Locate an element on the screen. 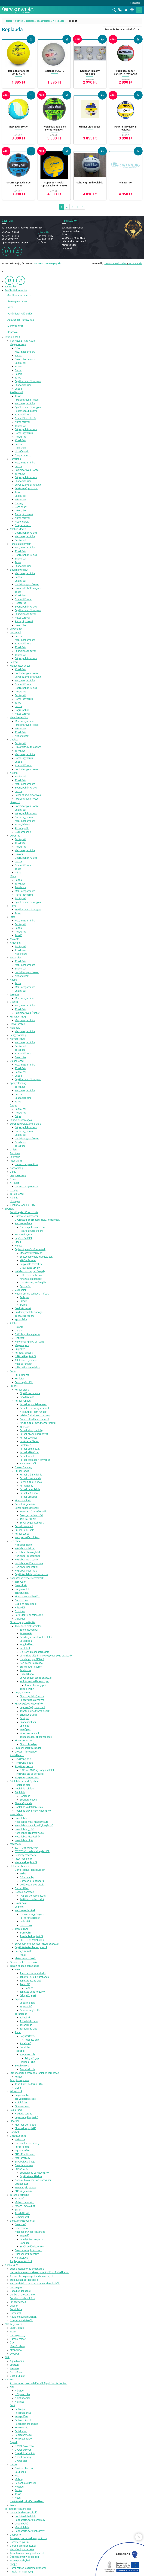 The height and width of the screenshot is (2576, 144). Kupák, érmek, serlegek, trófeák is located at coordinates (32, 1293).